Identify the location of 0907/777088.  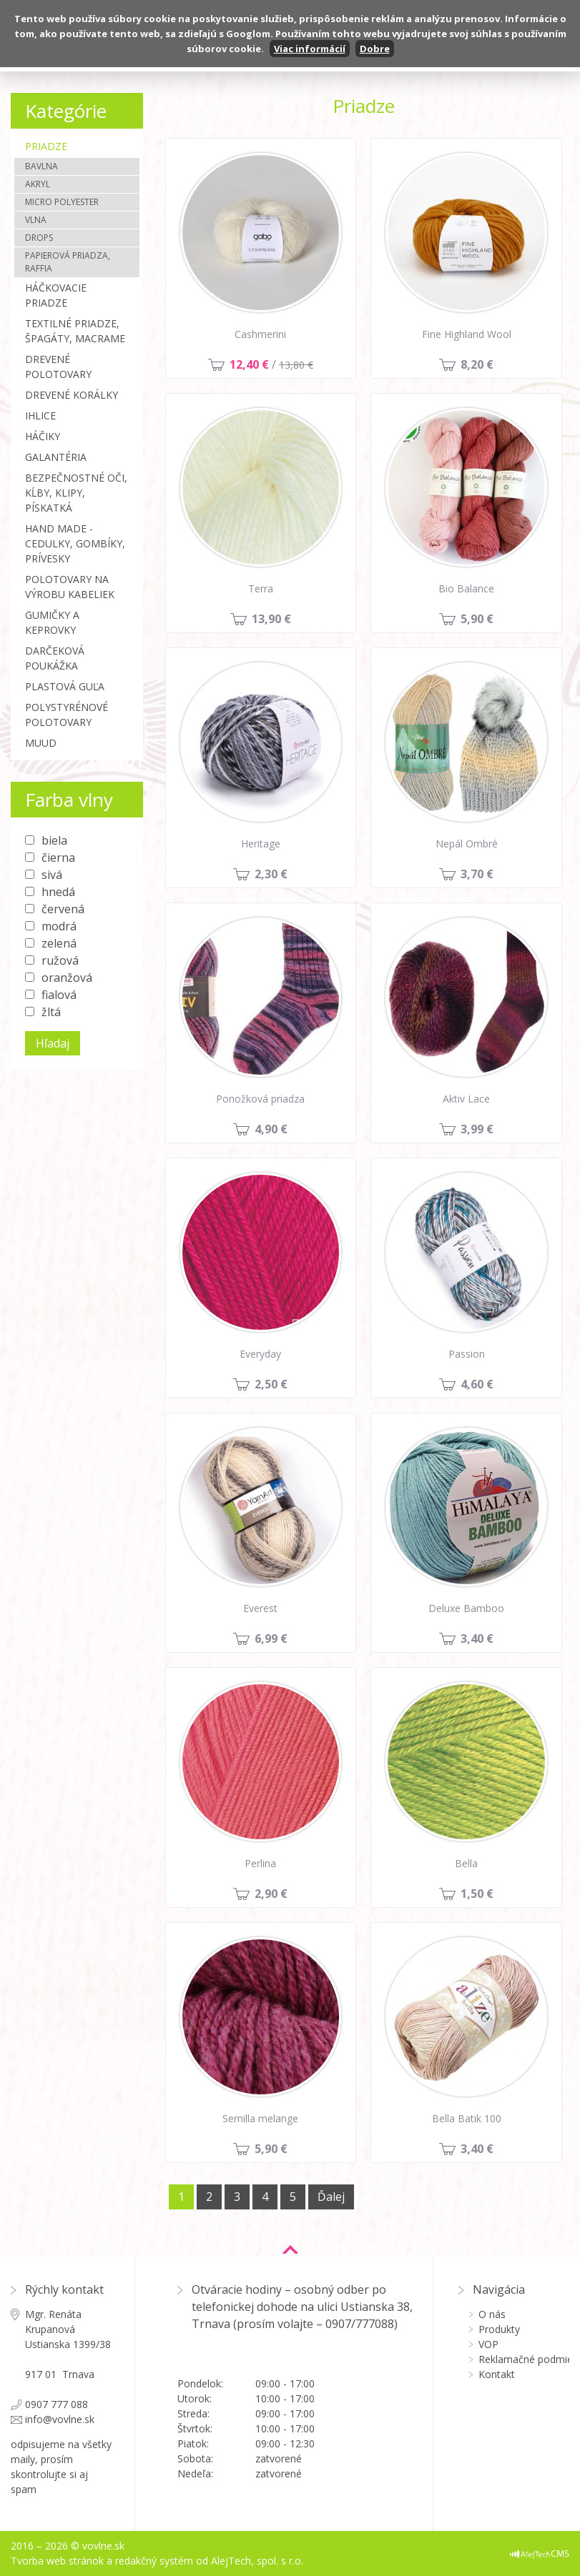
(359, 2324).